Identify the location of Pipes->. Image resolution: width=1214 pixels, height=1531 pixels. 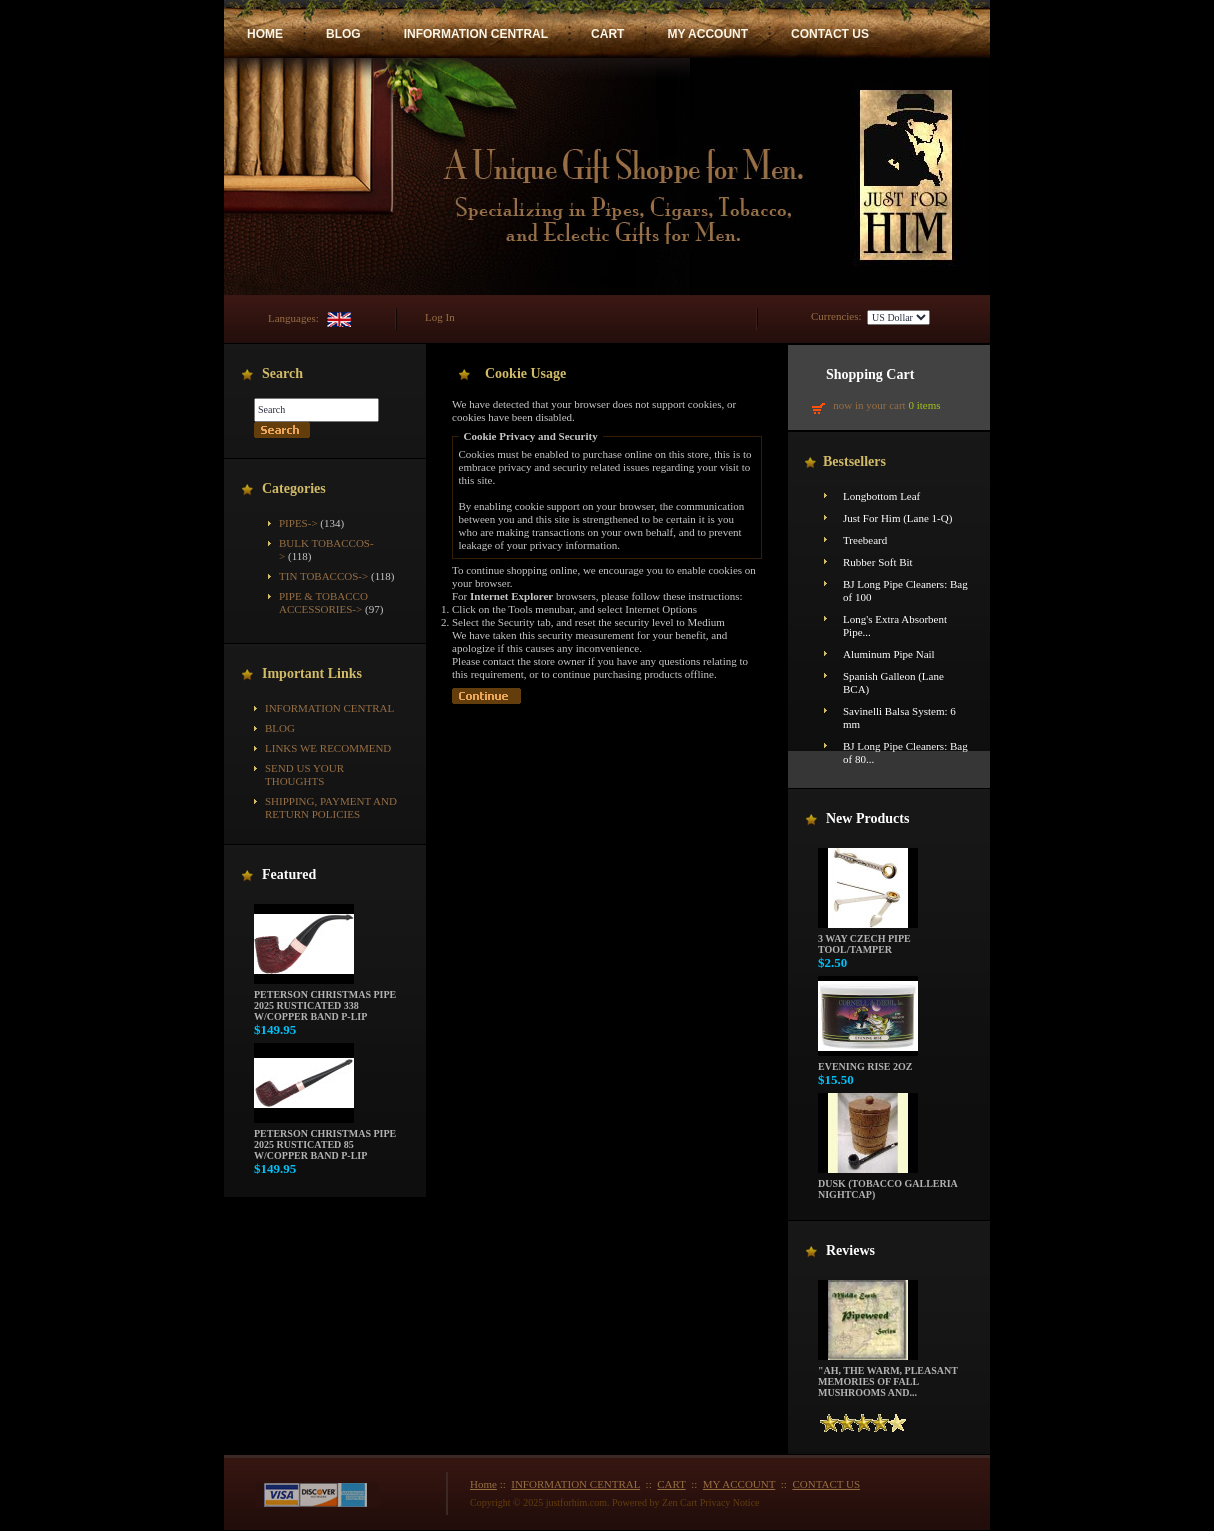
(298, 523).